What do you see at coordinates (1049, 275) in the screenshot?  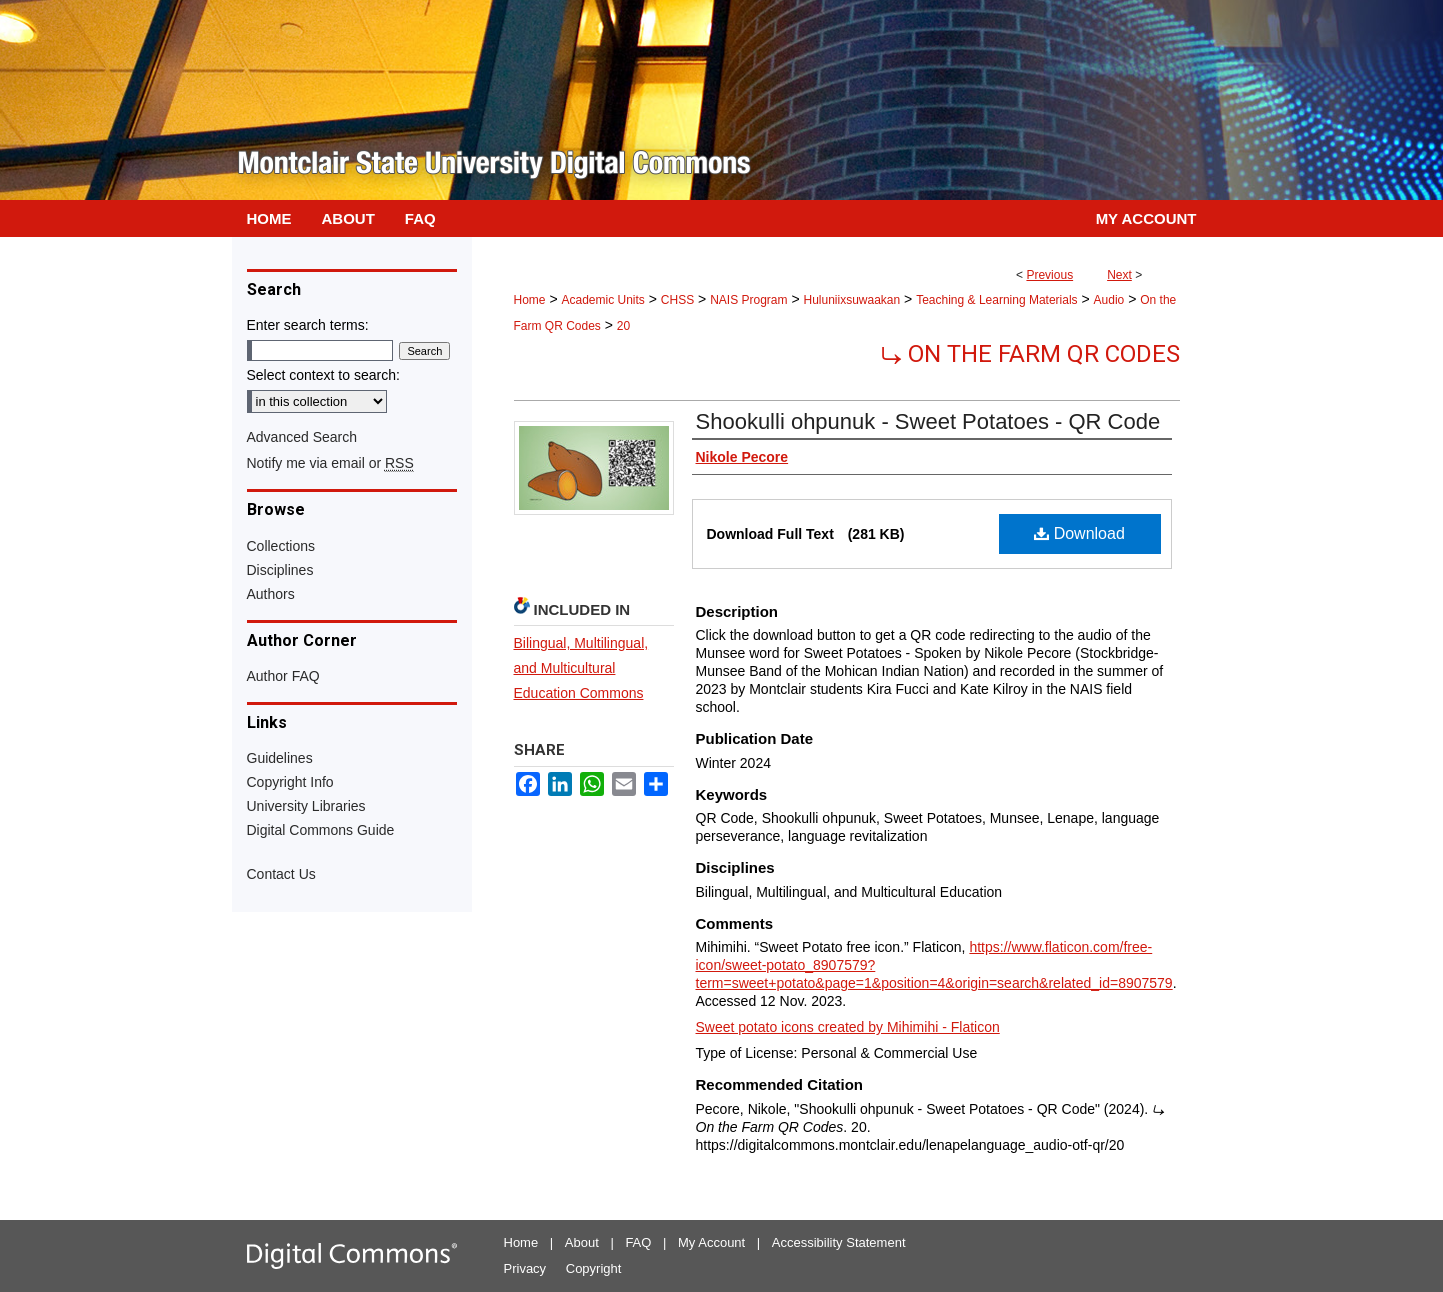 I see `Previous` at bounding box center [1049, 275].